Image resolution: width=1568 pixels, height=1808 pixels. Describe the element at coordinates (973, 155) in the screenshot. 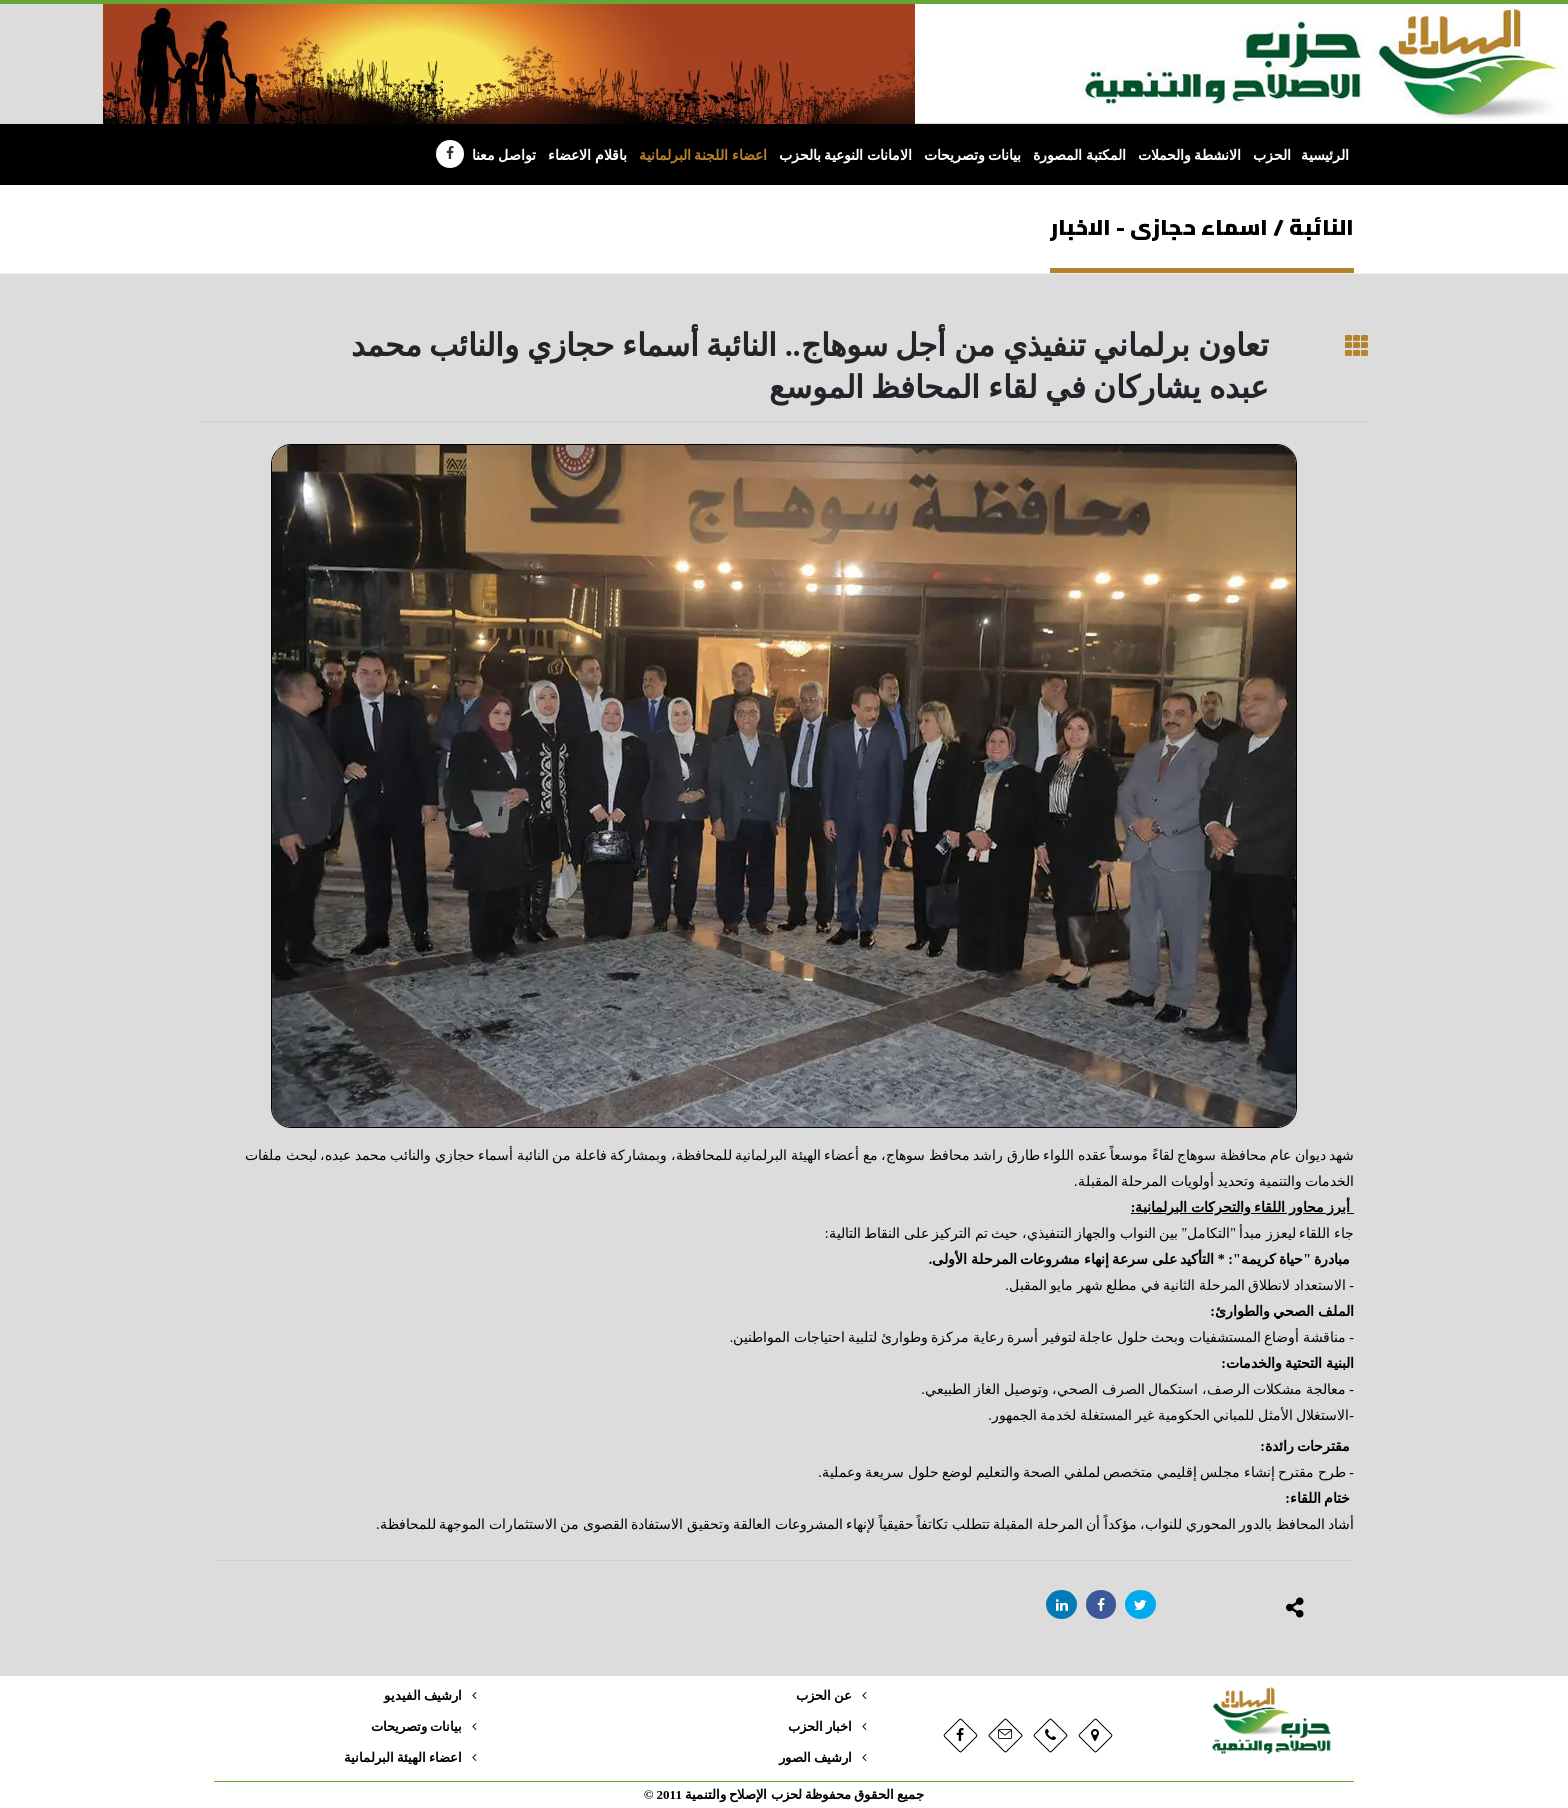

I see `بيانات وتصريحات` at that location.